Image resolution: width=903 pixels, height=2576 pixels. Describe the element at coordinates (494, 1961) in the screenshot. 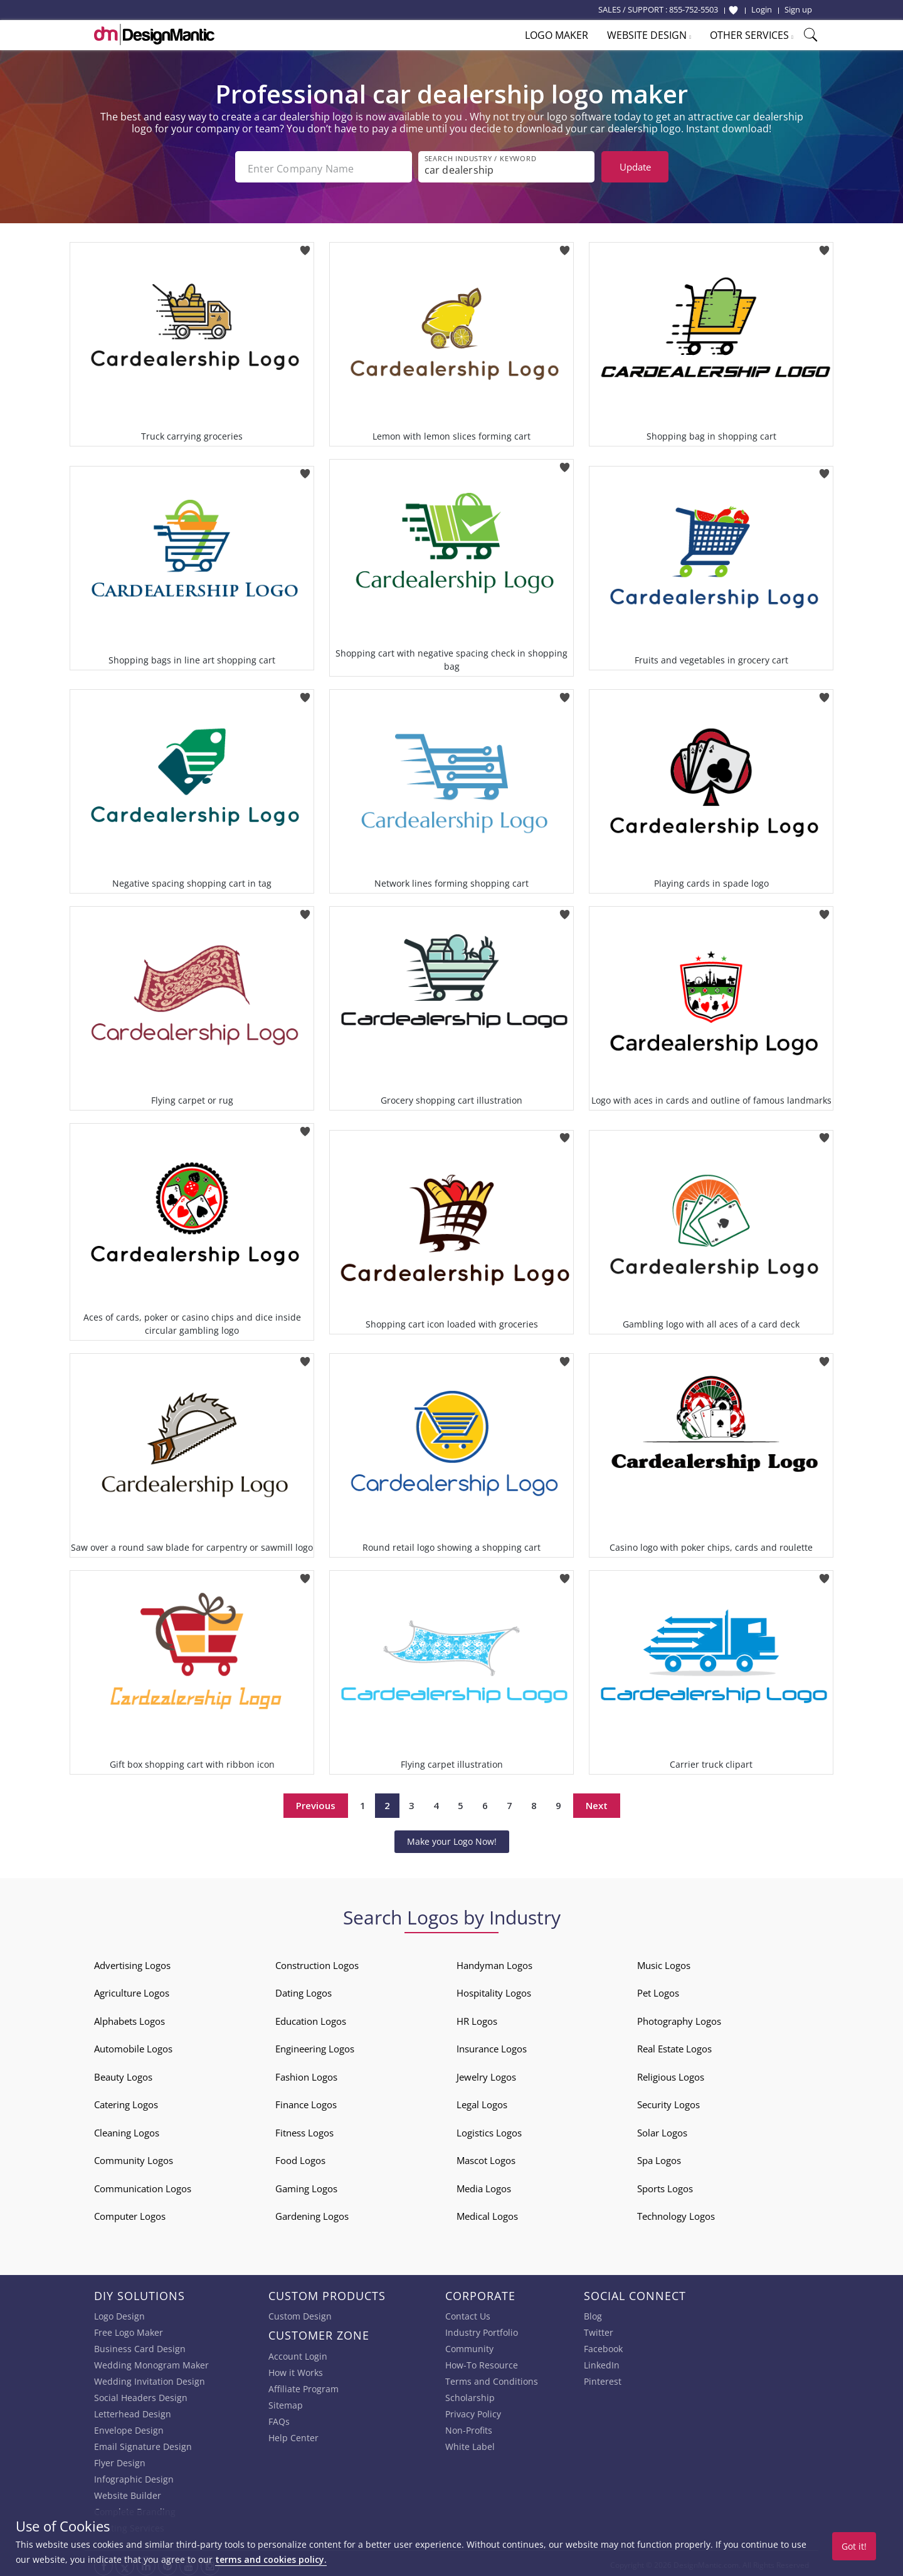

I see `Handyman Logos` at that location.